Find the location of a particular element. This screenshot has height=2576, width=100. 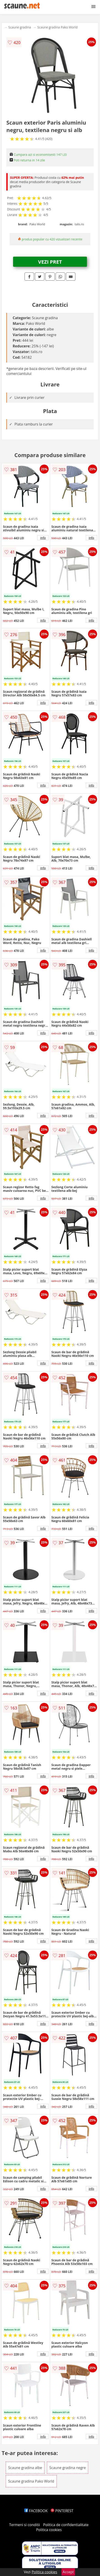

info is located at coordinates (43, 538).